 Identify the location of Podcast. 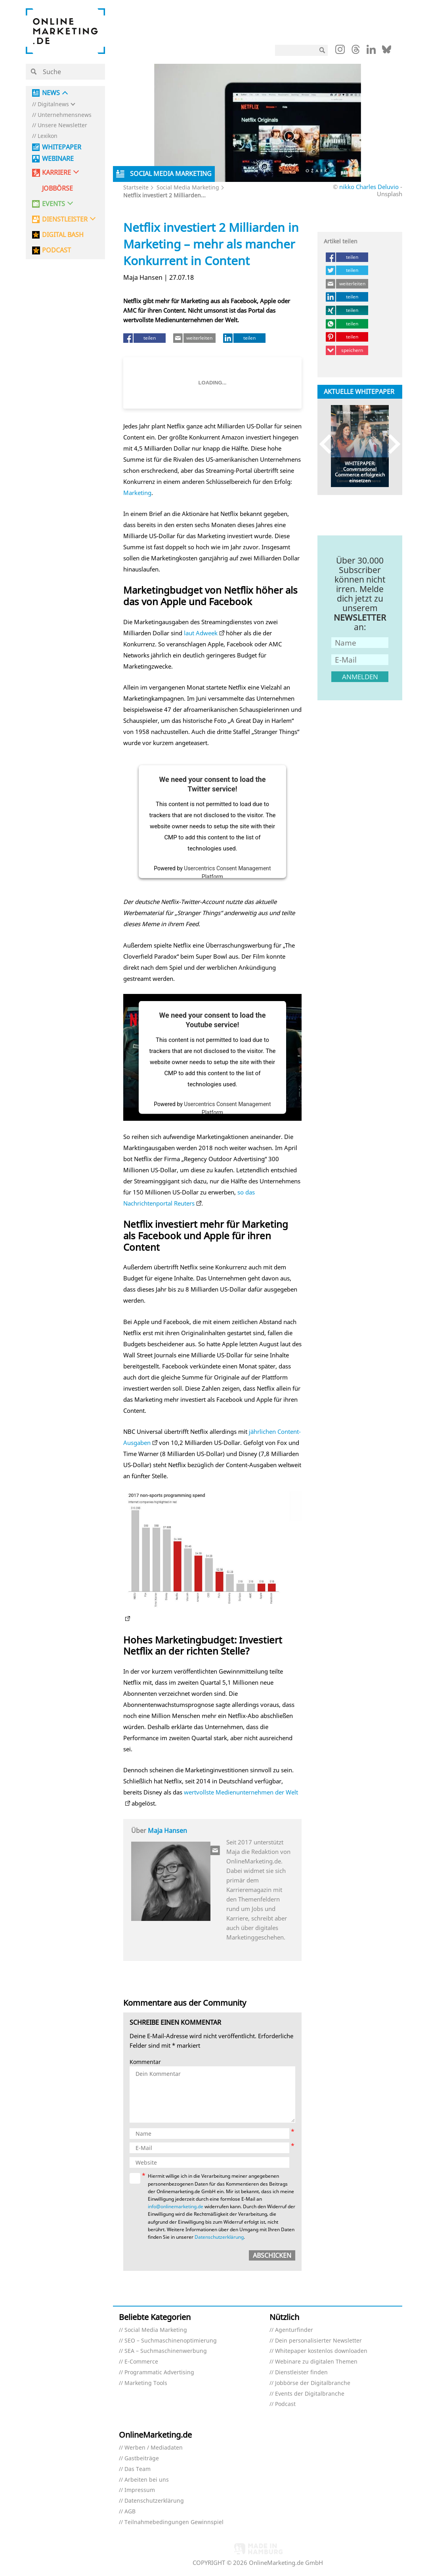
(285, 2404).